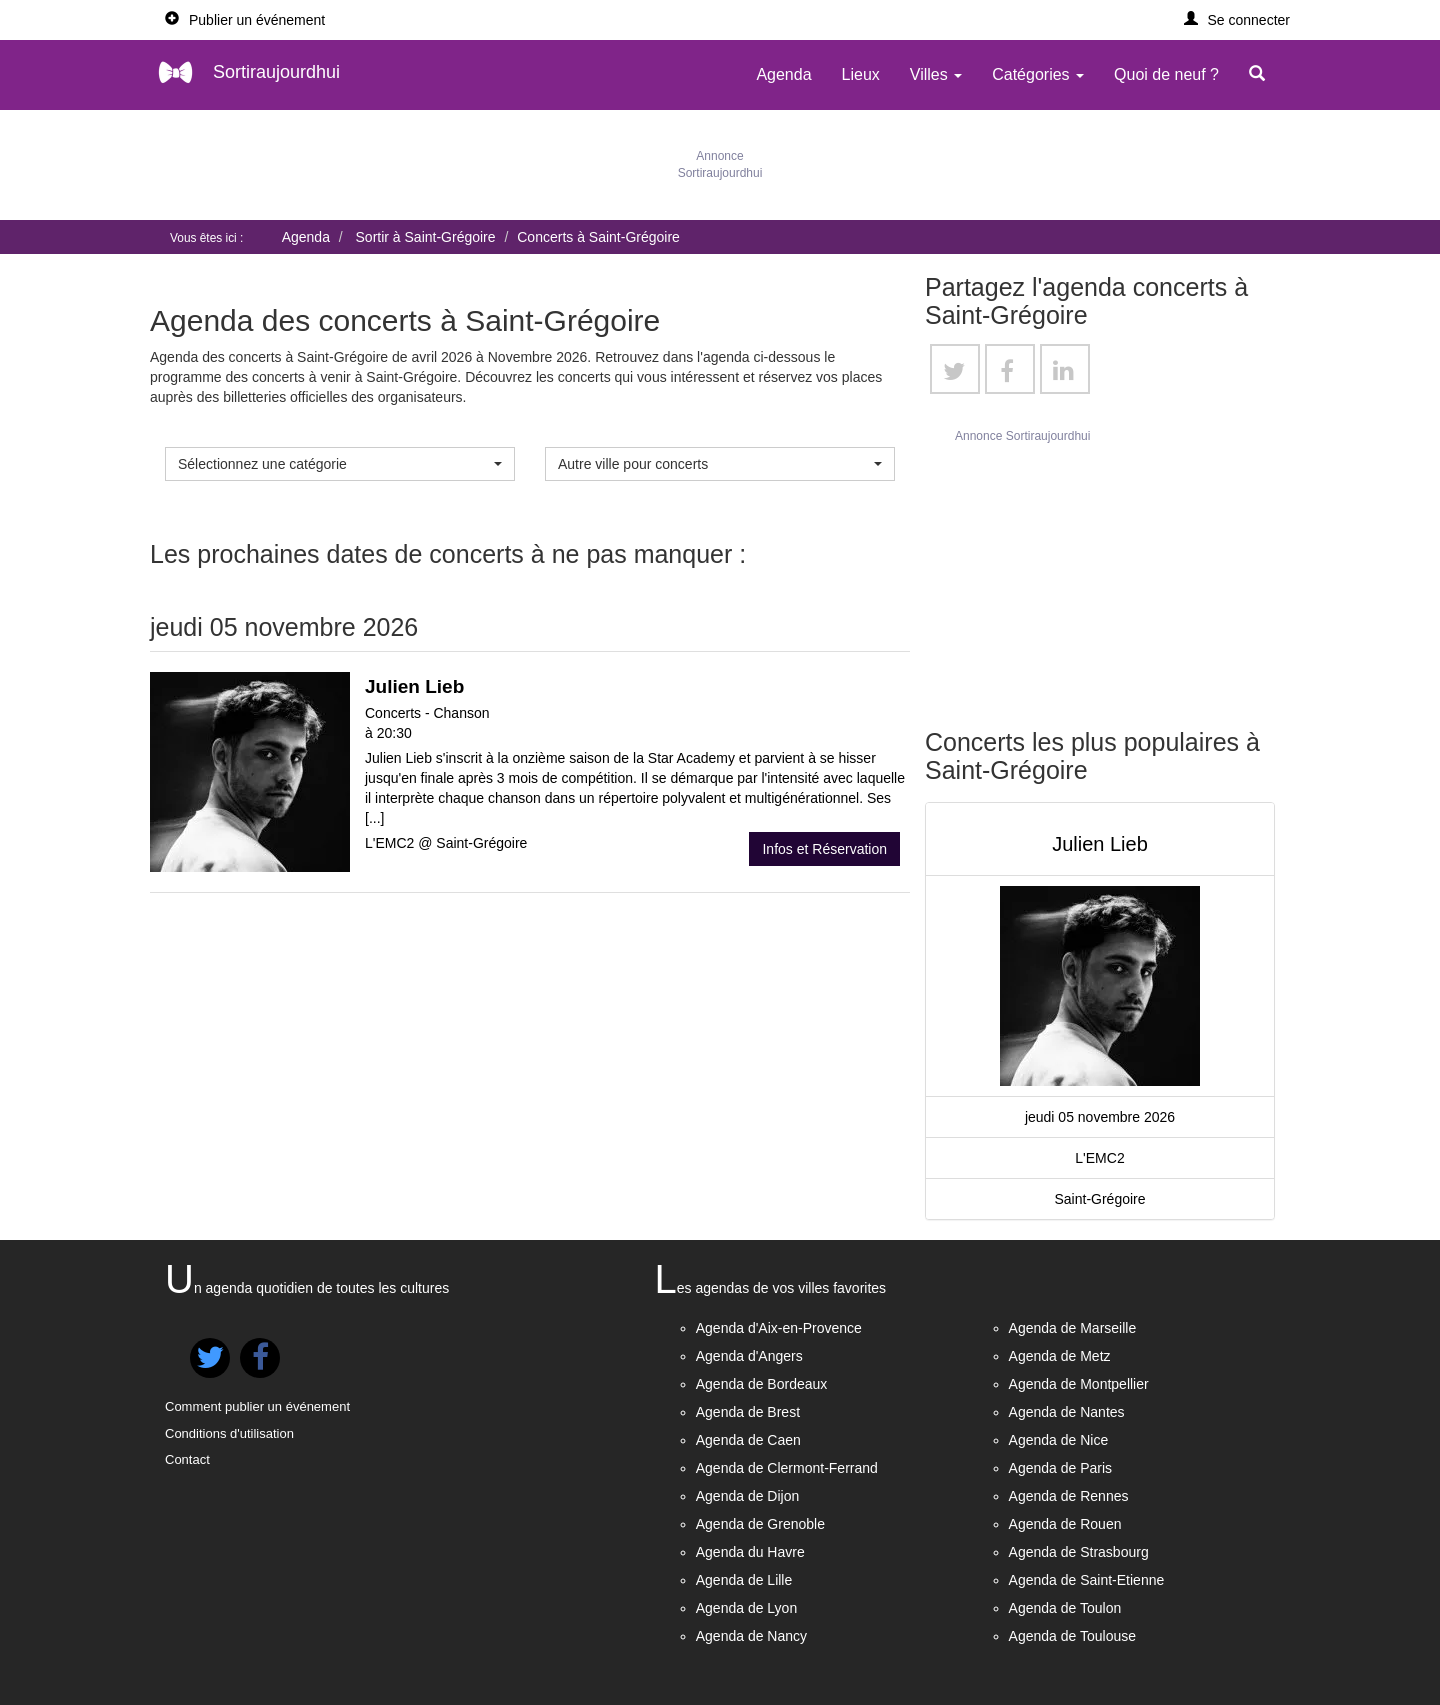  I want to click on [button], so click(1237, 20).